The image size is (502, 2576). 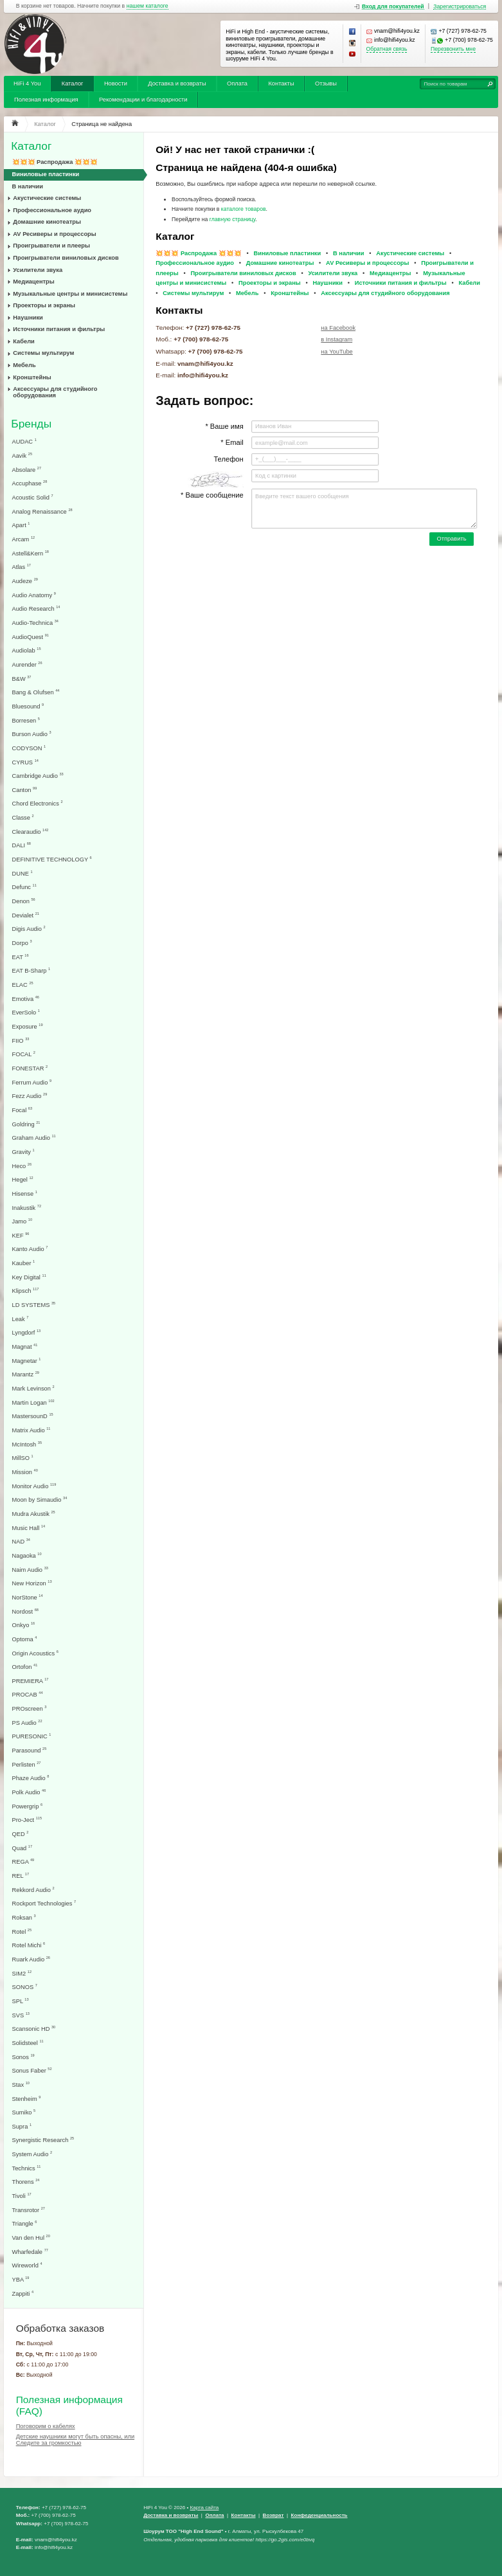 I want to click on Sumiko, so click(x=24, y=2112).